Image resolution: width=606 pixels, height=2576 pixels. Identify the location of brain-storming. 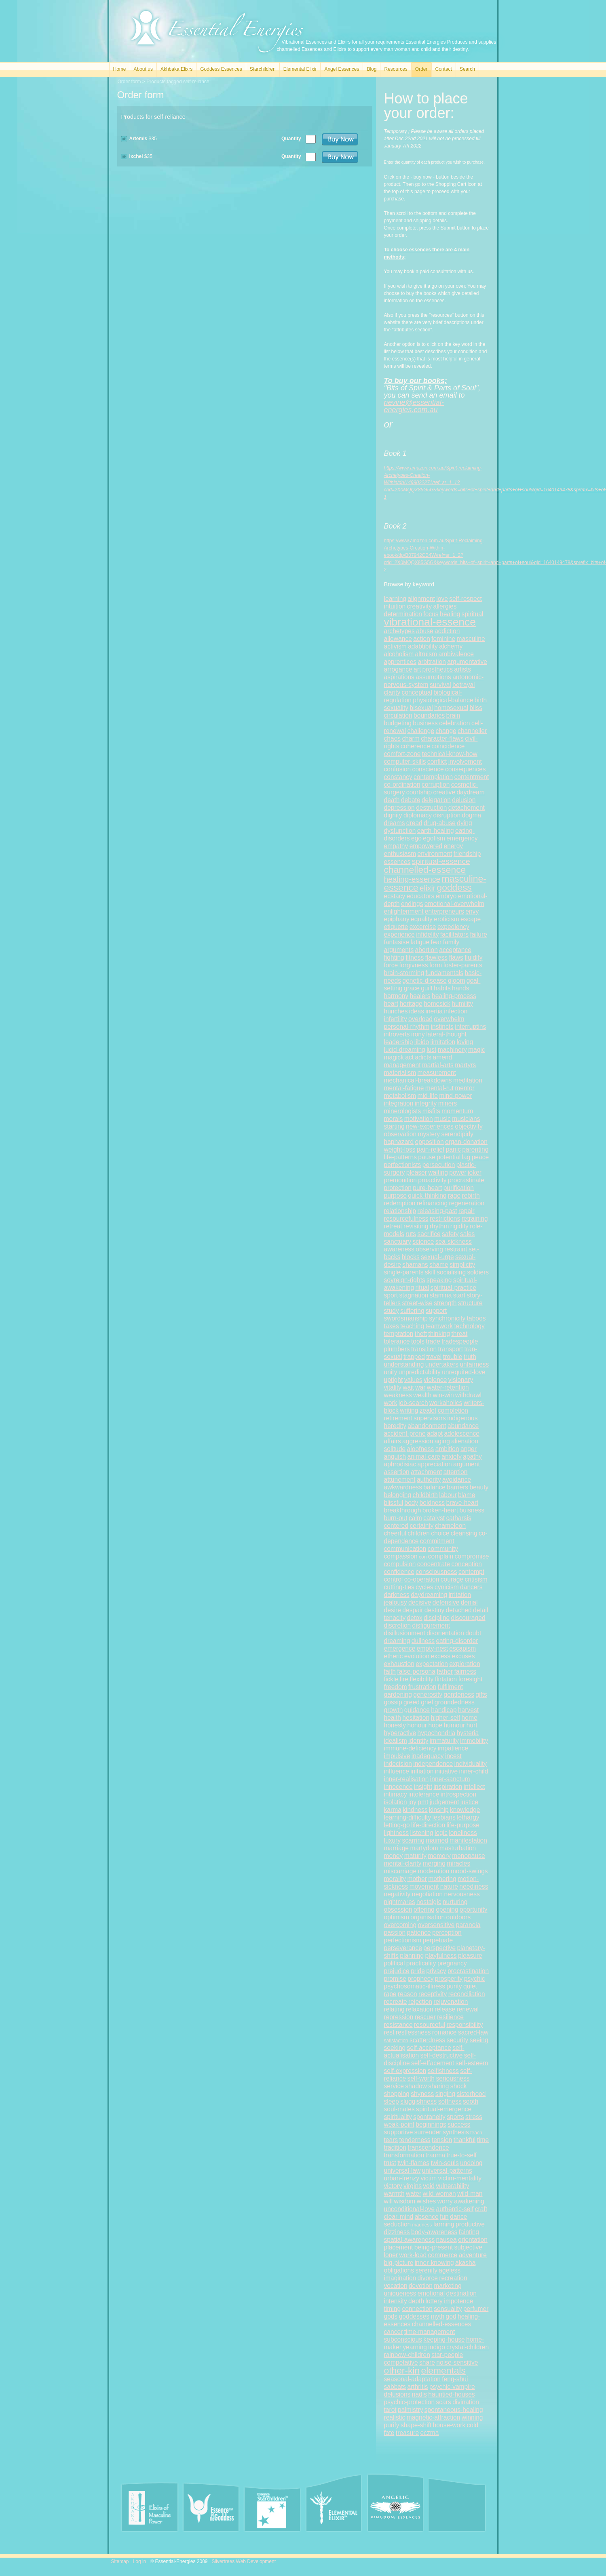
(404, 972).